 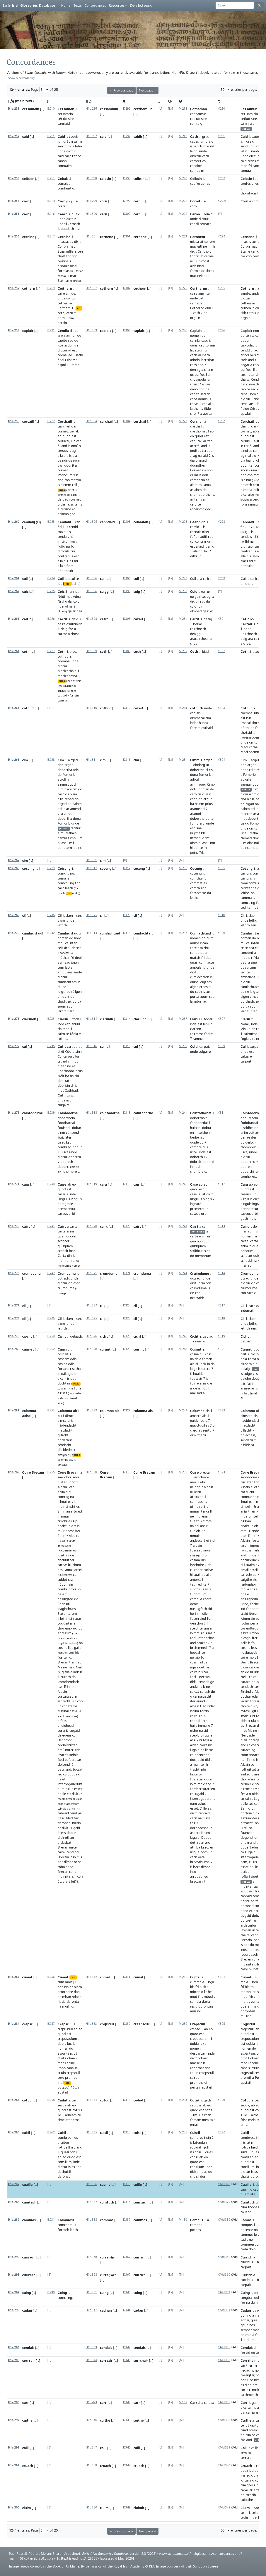 I want to click on B.250, so click(x=51, y=1336).